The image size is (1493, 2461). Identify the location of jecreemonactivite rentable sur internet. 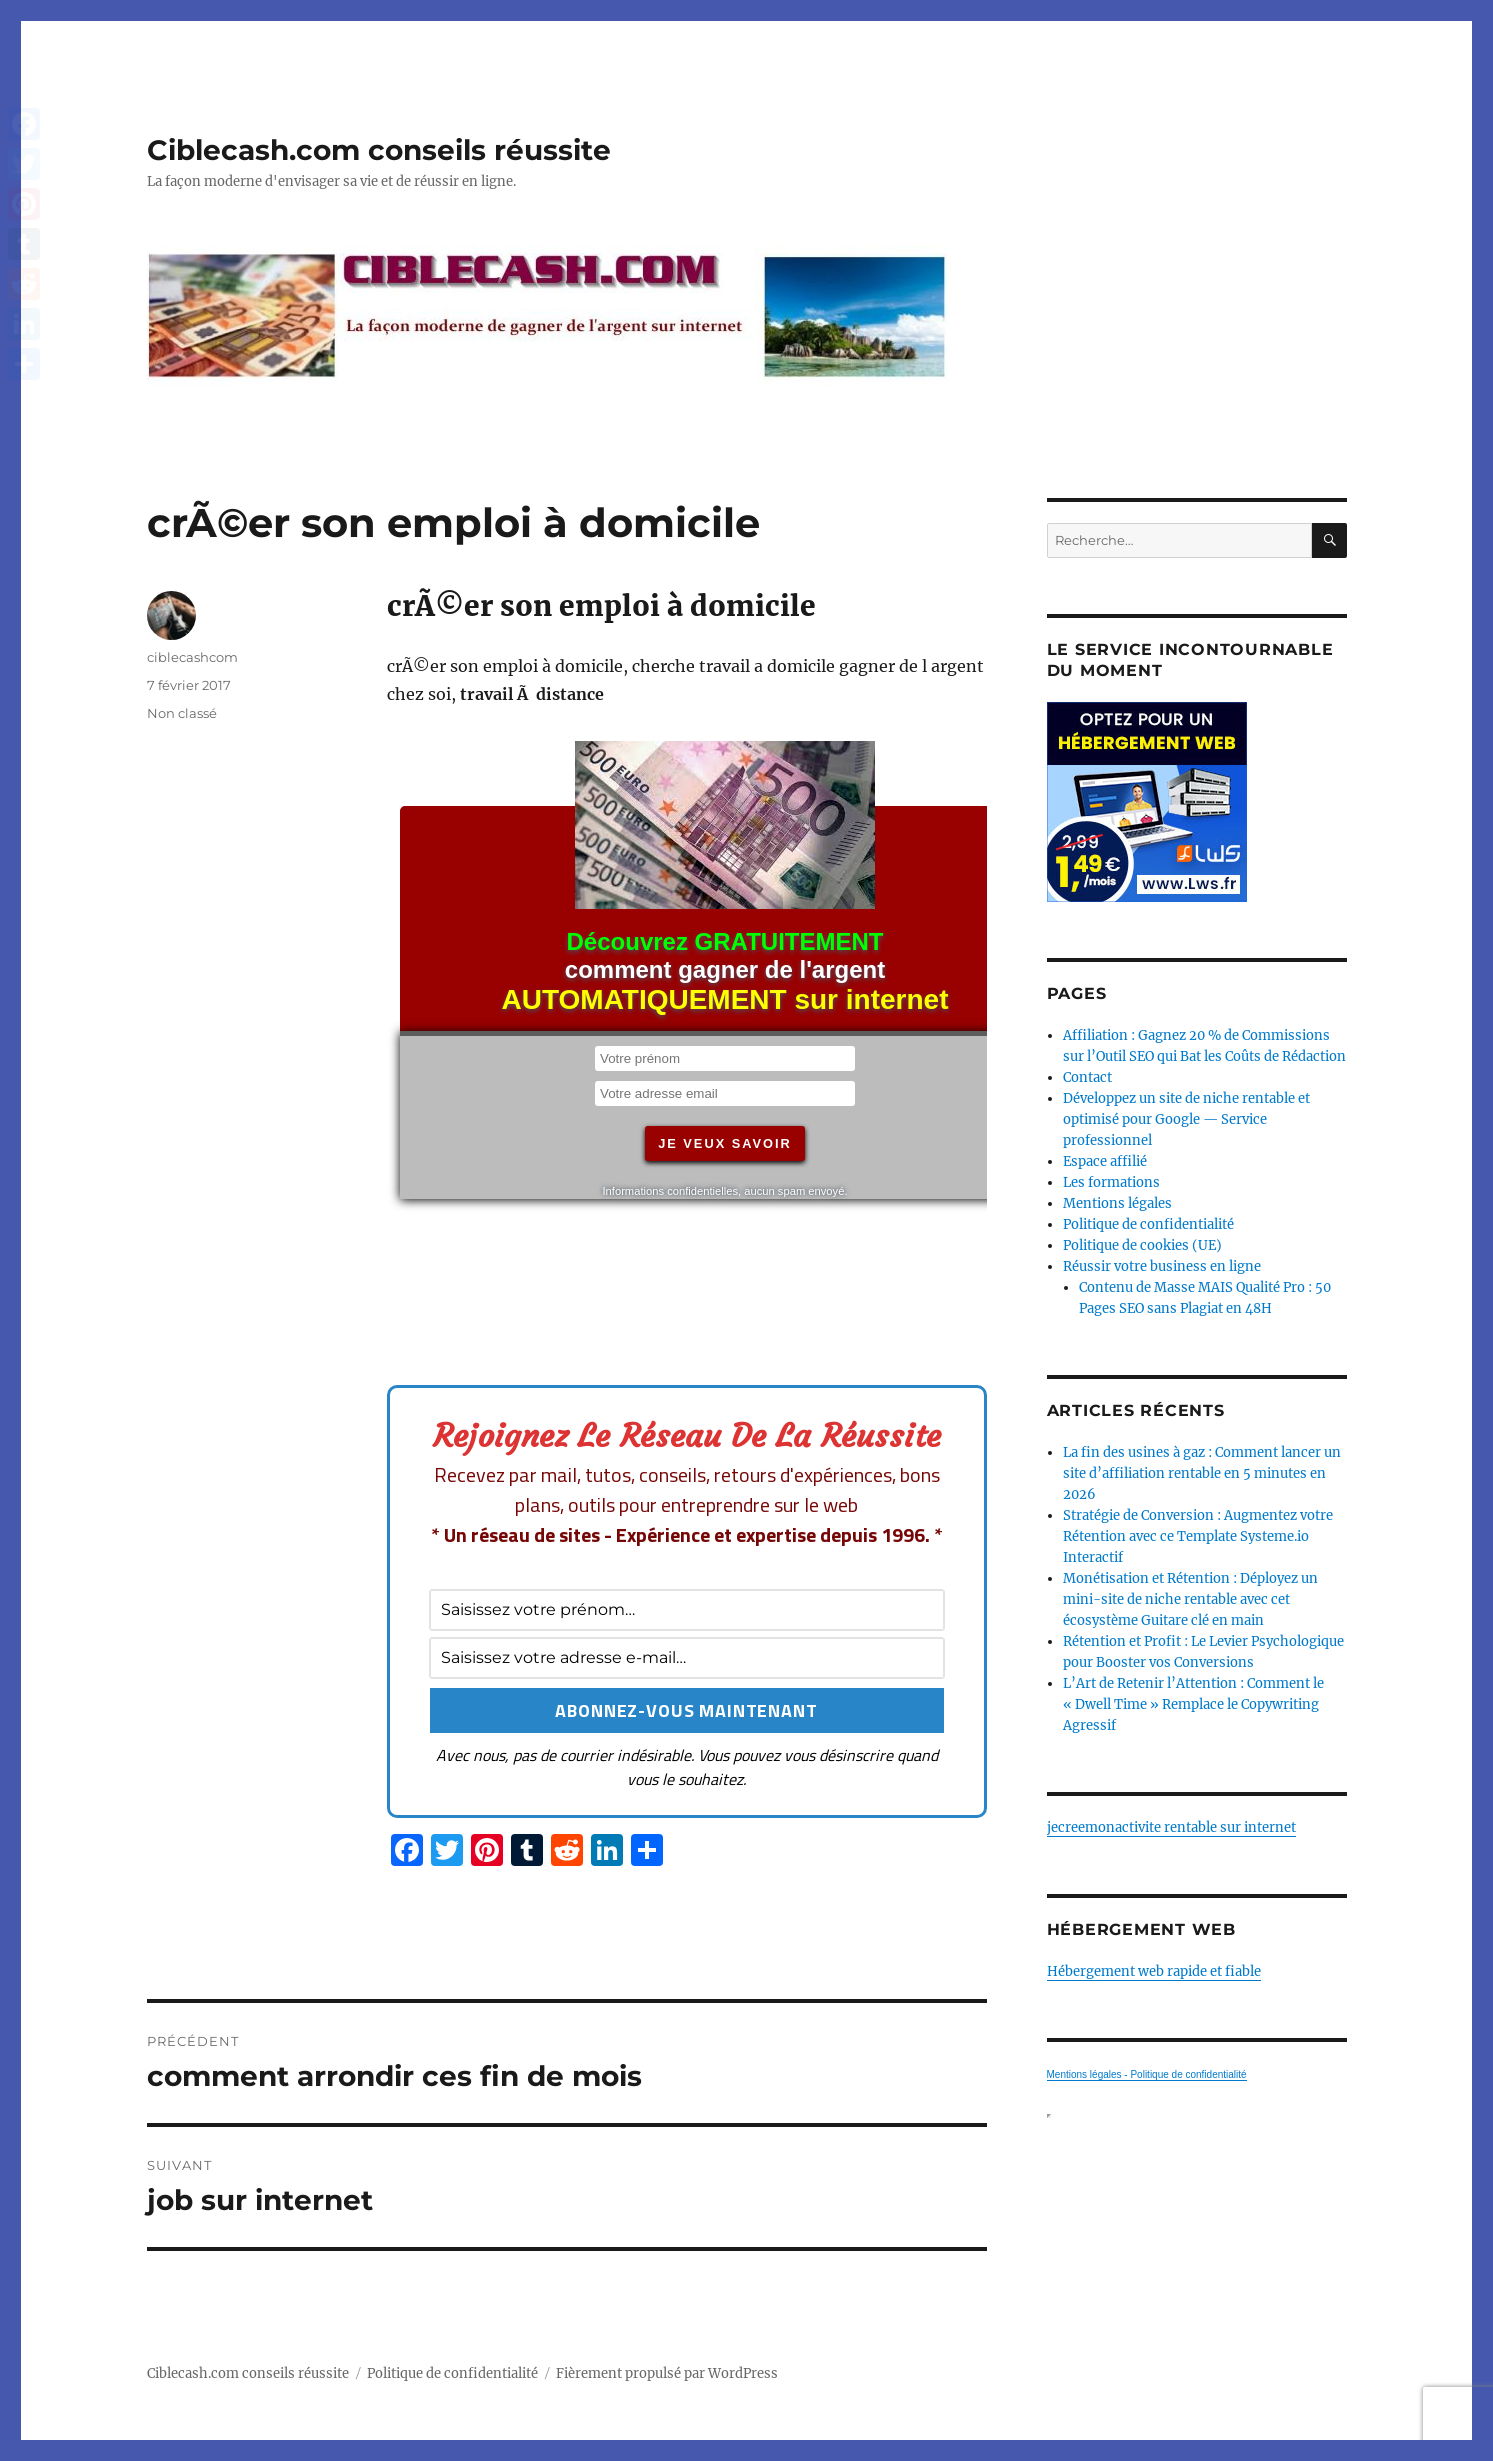
(1171, 1827).